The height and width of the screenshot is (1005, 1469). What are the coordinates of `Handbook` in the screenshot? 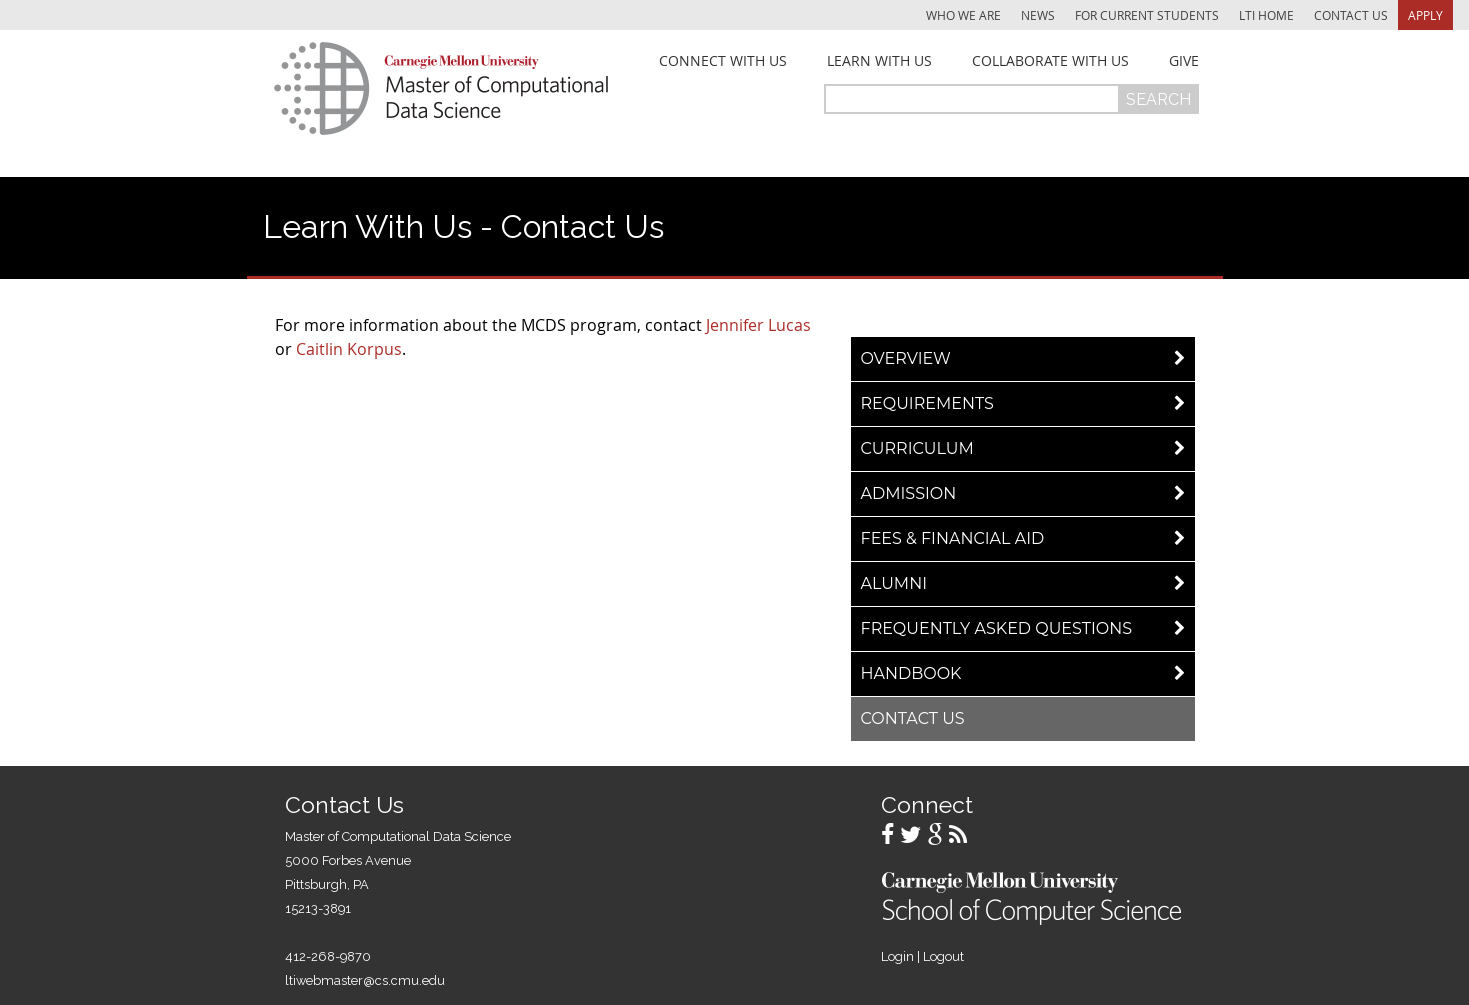 It's located at (911, 673).